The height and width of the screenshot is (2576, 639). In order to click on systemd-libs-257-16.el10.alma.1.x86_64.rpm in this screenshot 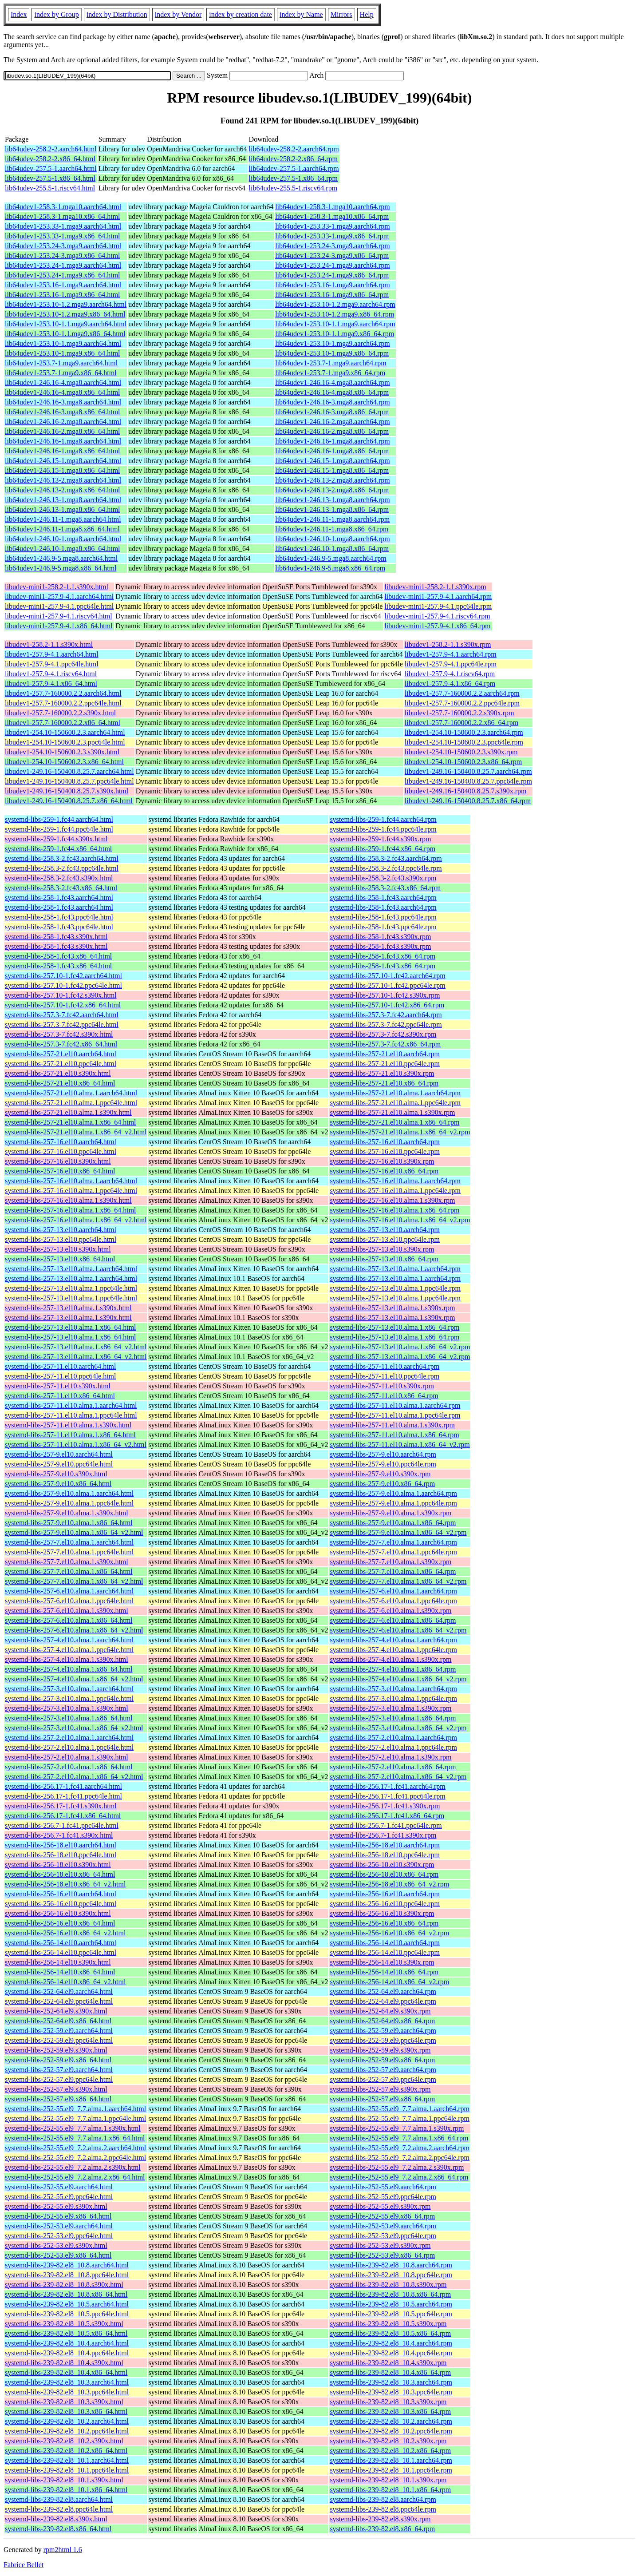, I will do `click(394, 1210)`.